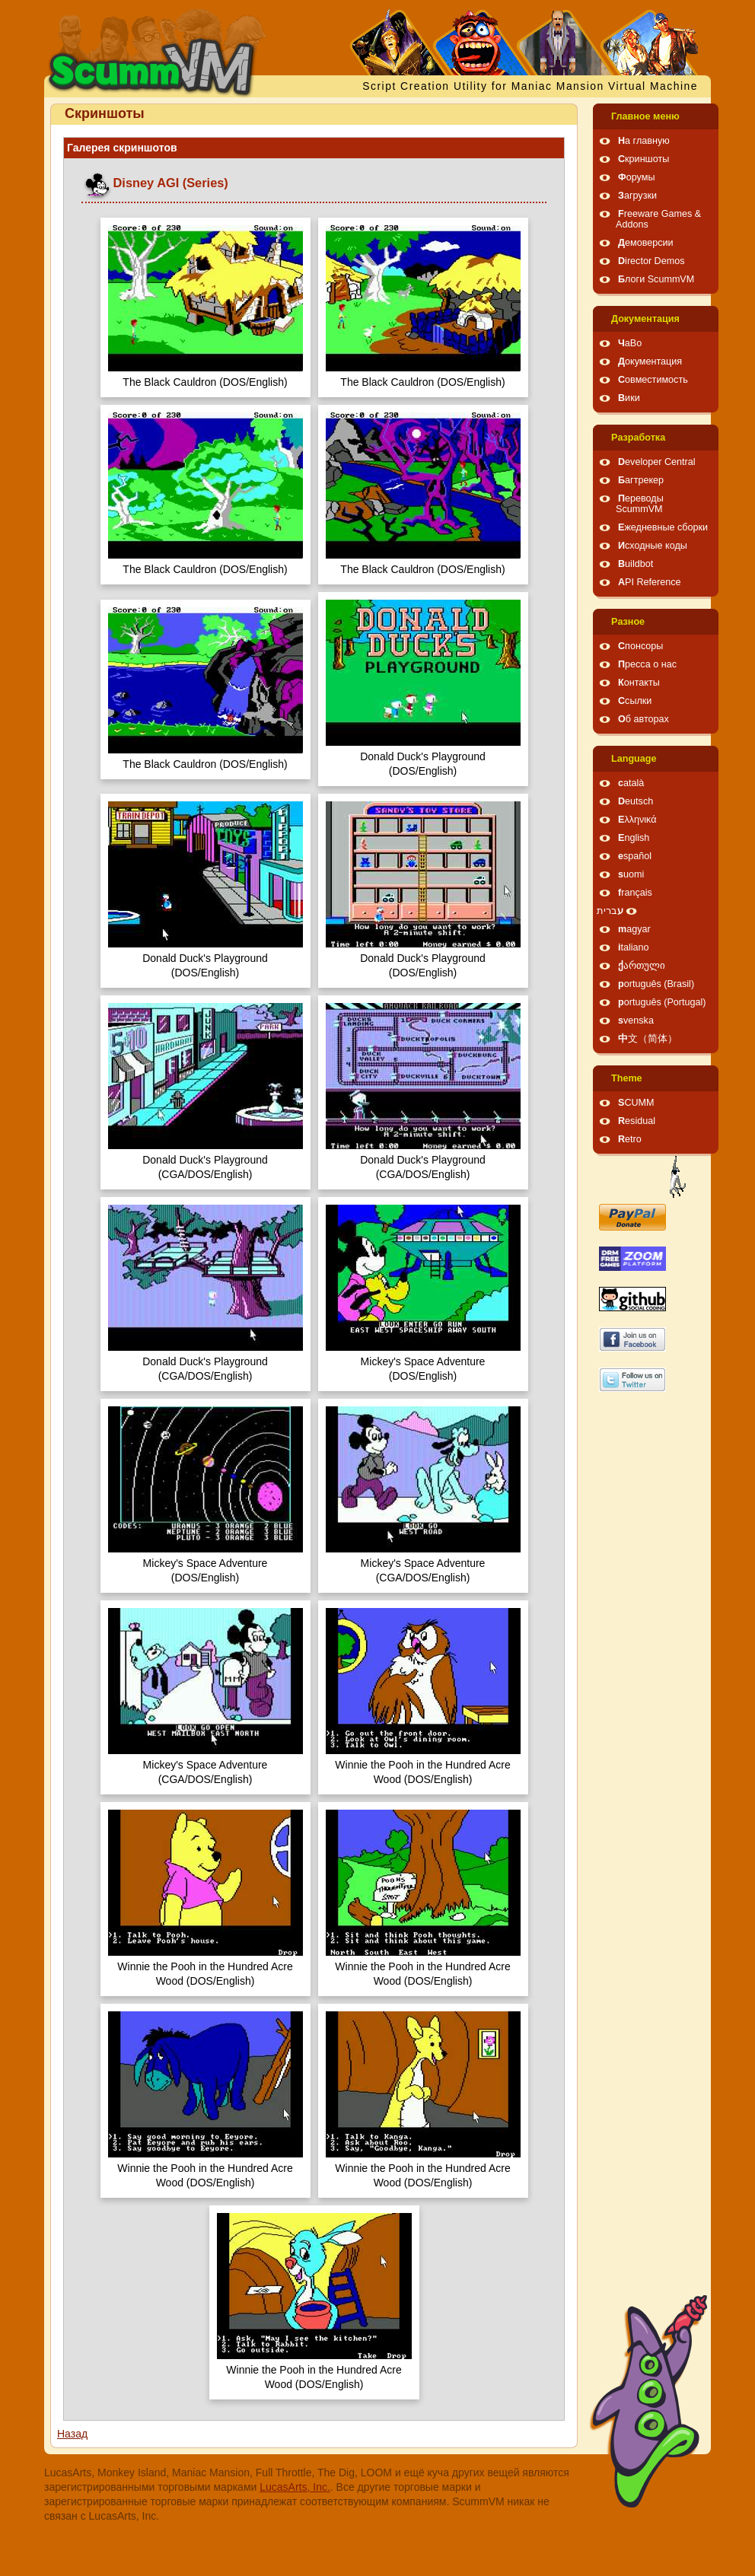 The width and height of the screenshot is (755, 2576). Describe the element at coordinates (662, 1002) in the screenshot. I see `português (Portugal)` at that location.